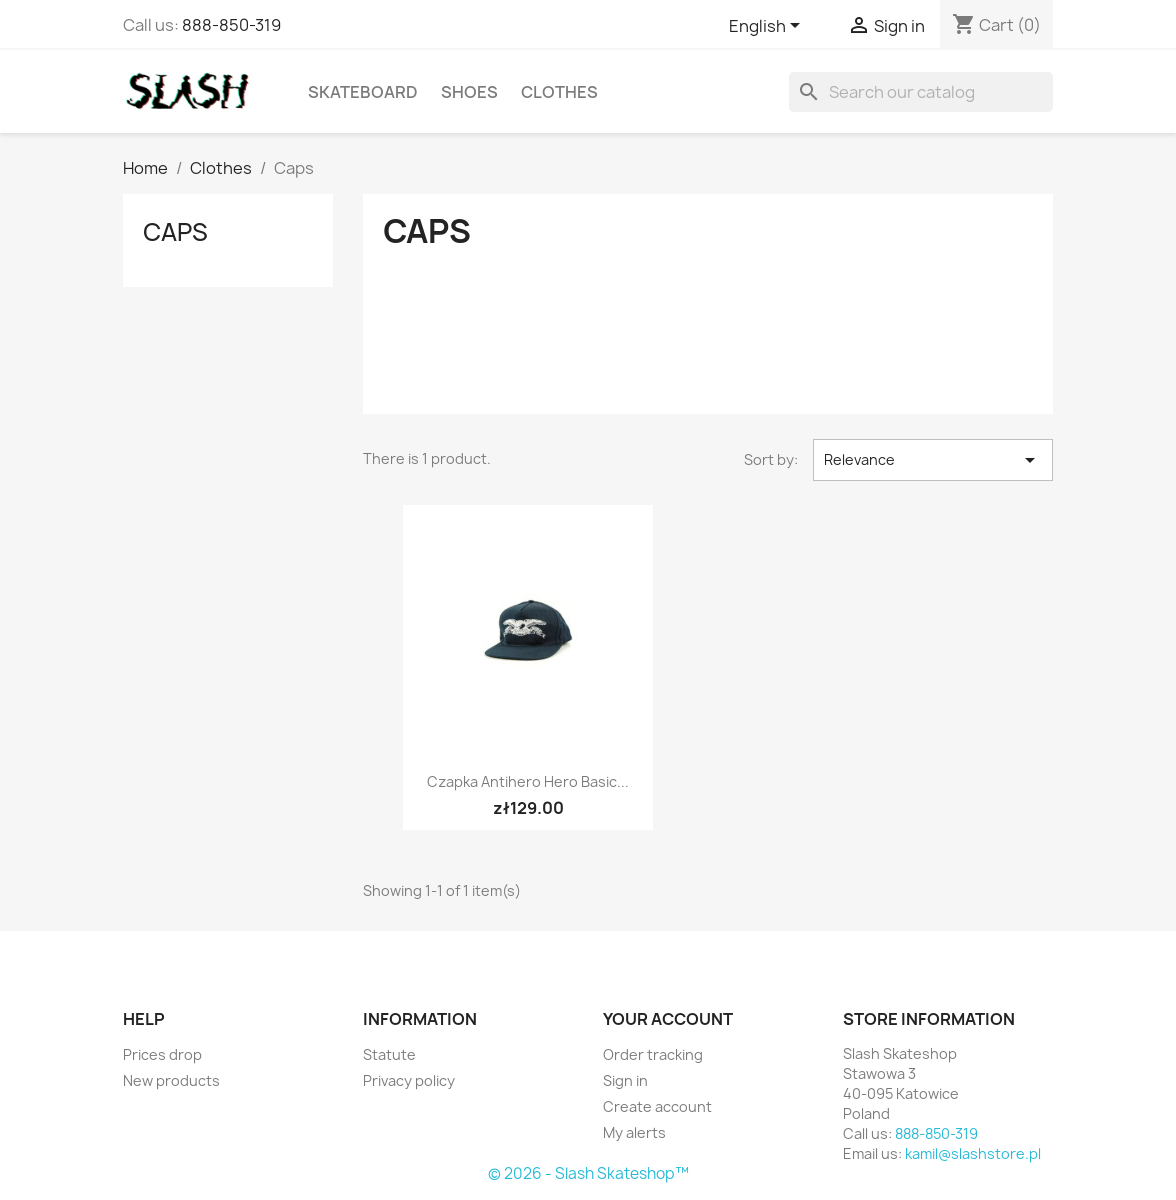 This screenshot has height=1200, width=1176. Describe the element at coordinates (657, 1106) in the screenshot. I see `Create account` at that location.